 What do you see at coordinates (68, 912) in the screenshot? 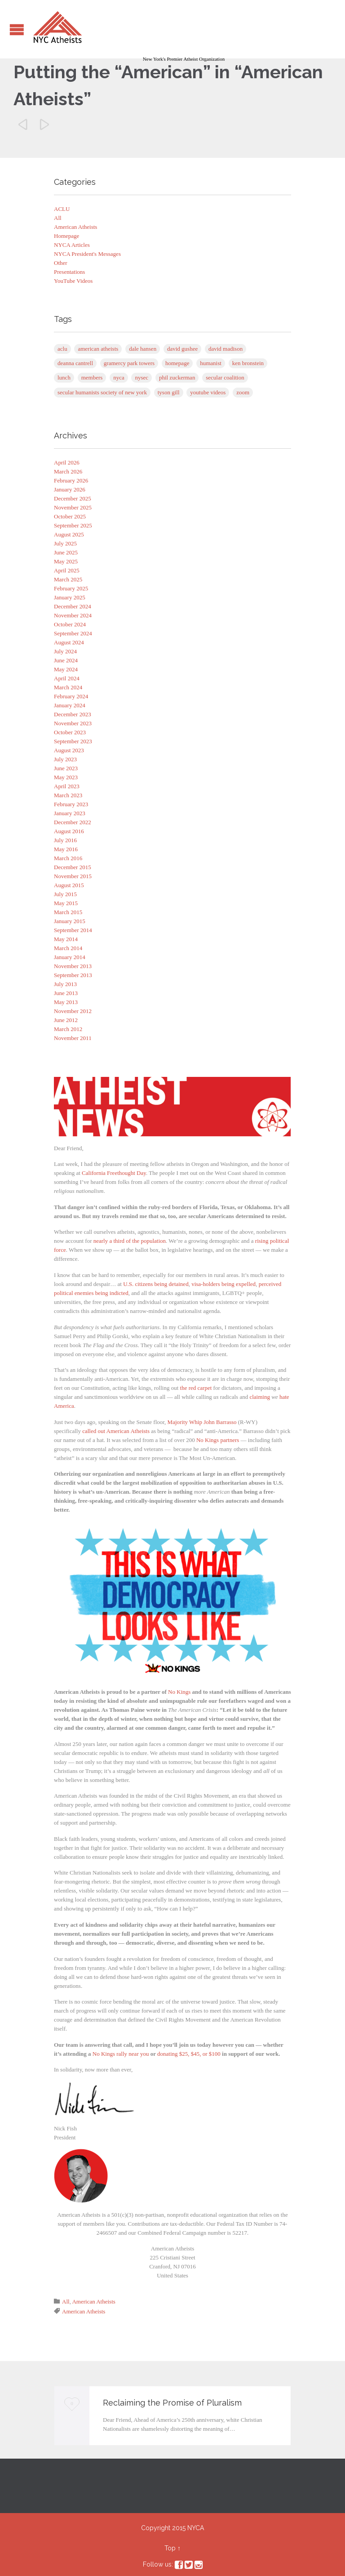
I see `March 2015` at bounding box center [68, 912].